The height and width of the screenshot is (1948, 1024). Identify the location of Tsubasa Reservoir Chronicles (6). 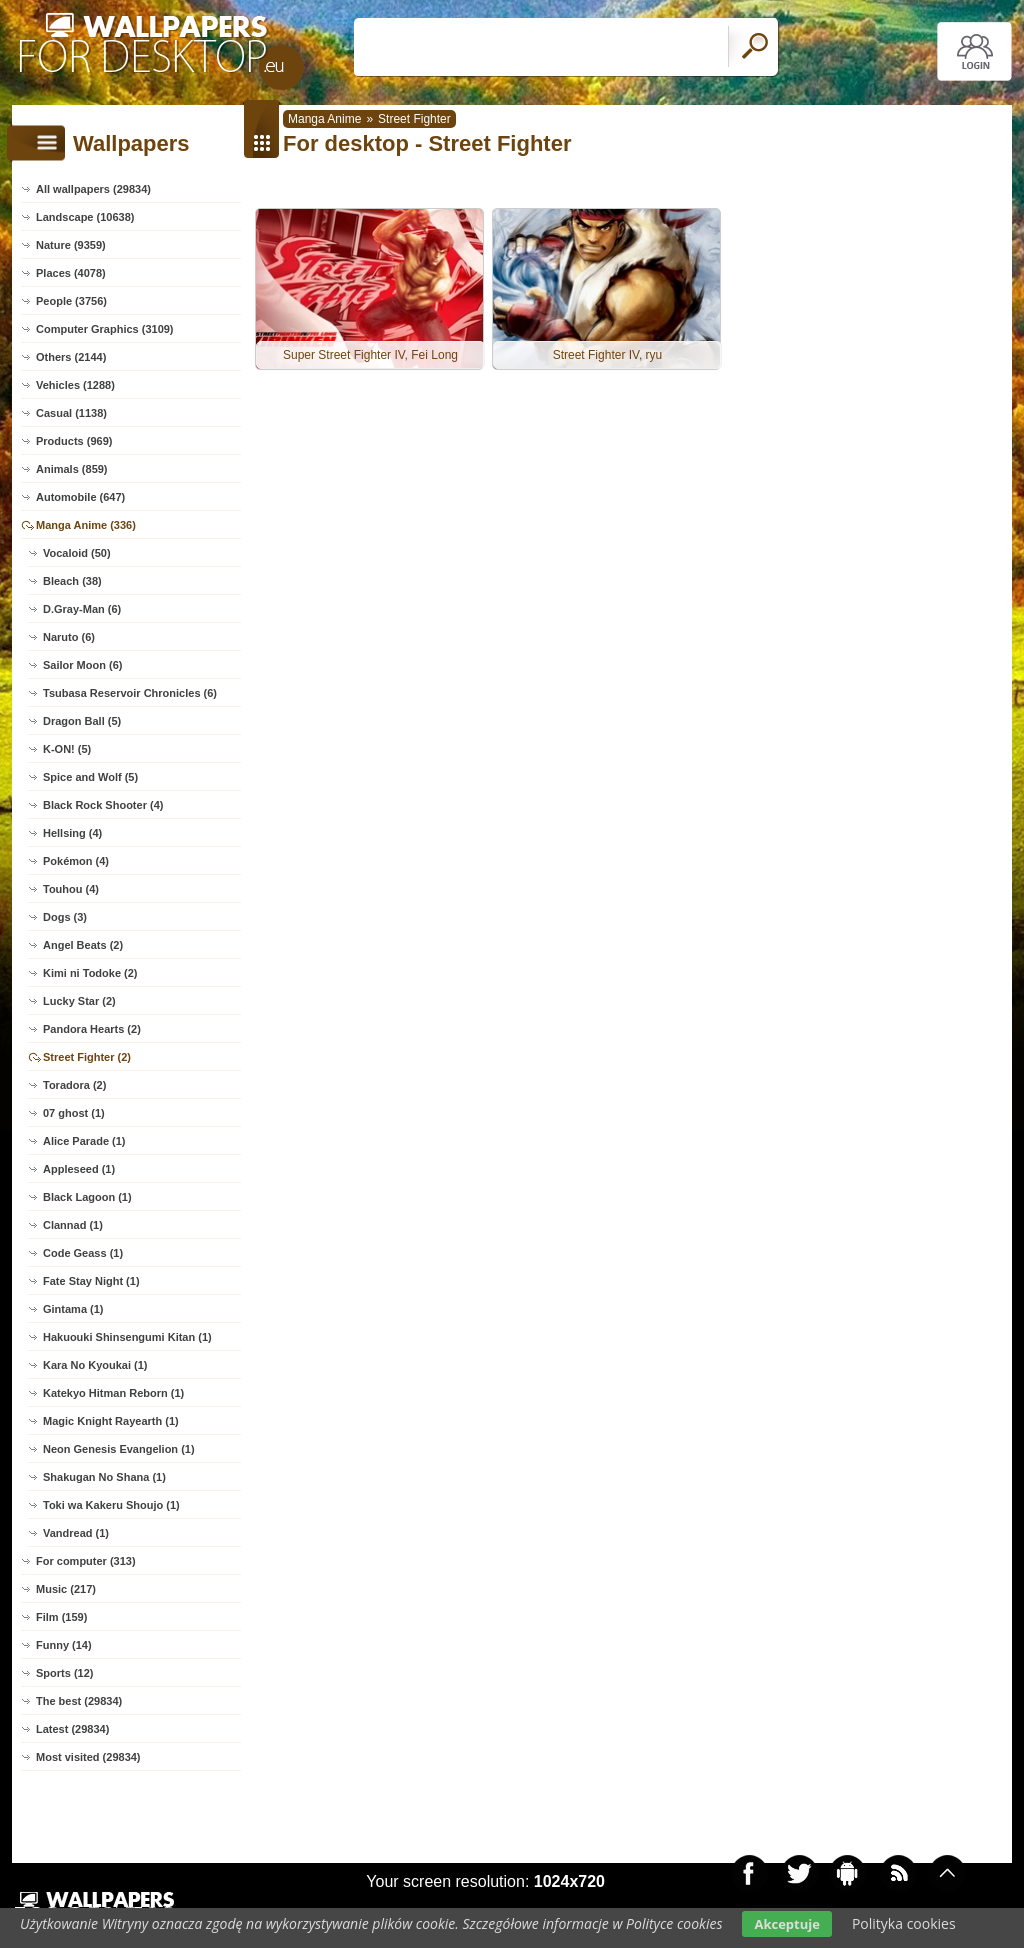
(130, 693).